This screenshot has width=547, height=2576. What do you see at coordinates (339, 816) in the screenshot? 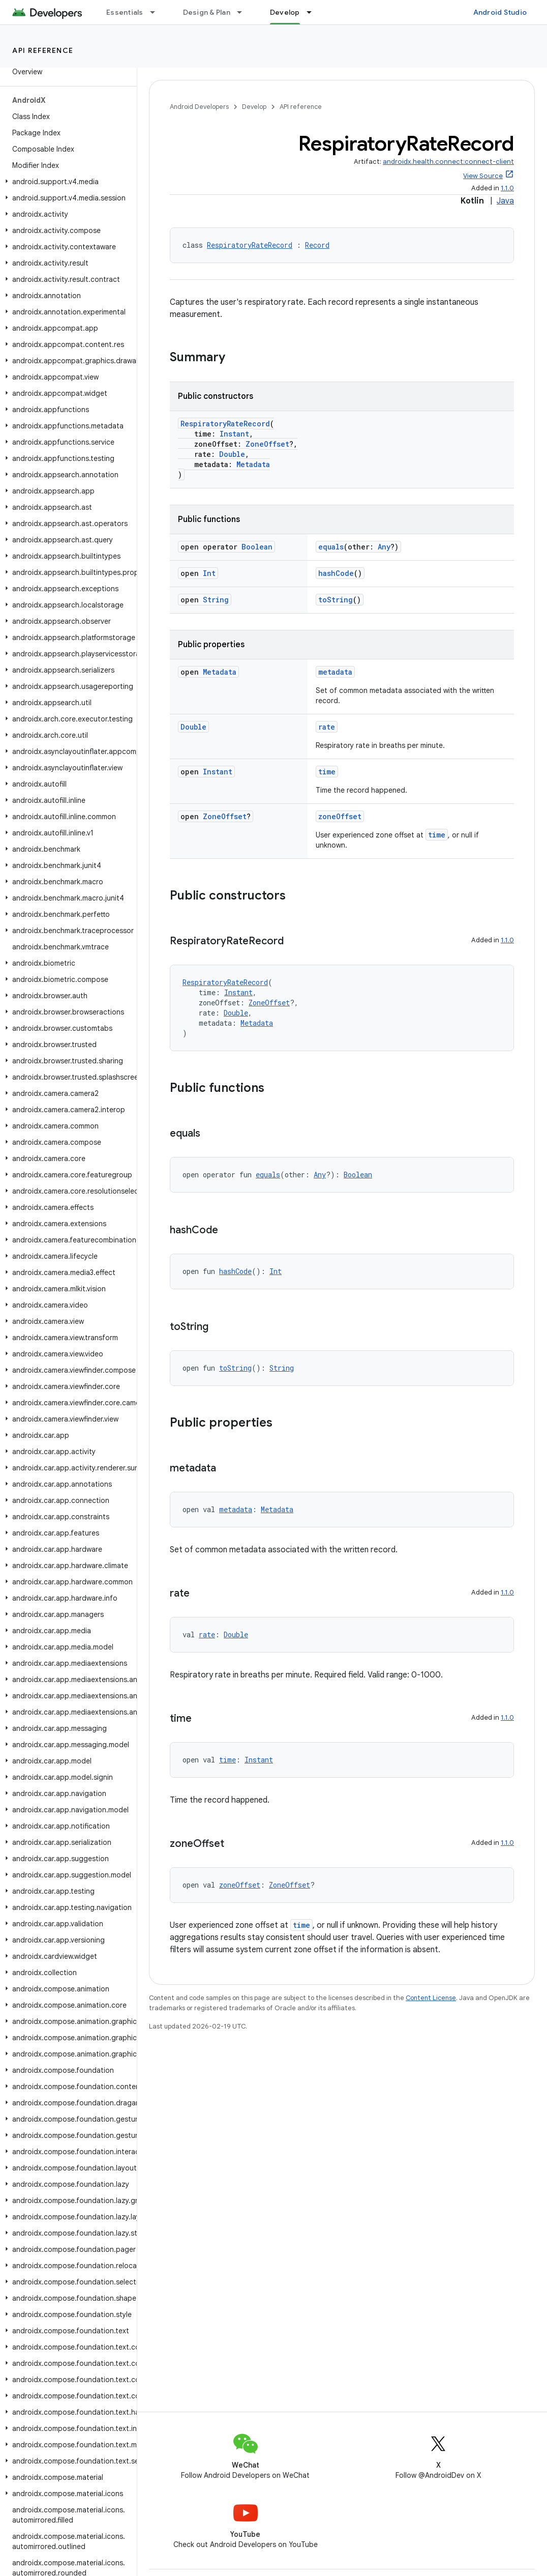
I see `zoneOffset` at bounding box center [339, 816].